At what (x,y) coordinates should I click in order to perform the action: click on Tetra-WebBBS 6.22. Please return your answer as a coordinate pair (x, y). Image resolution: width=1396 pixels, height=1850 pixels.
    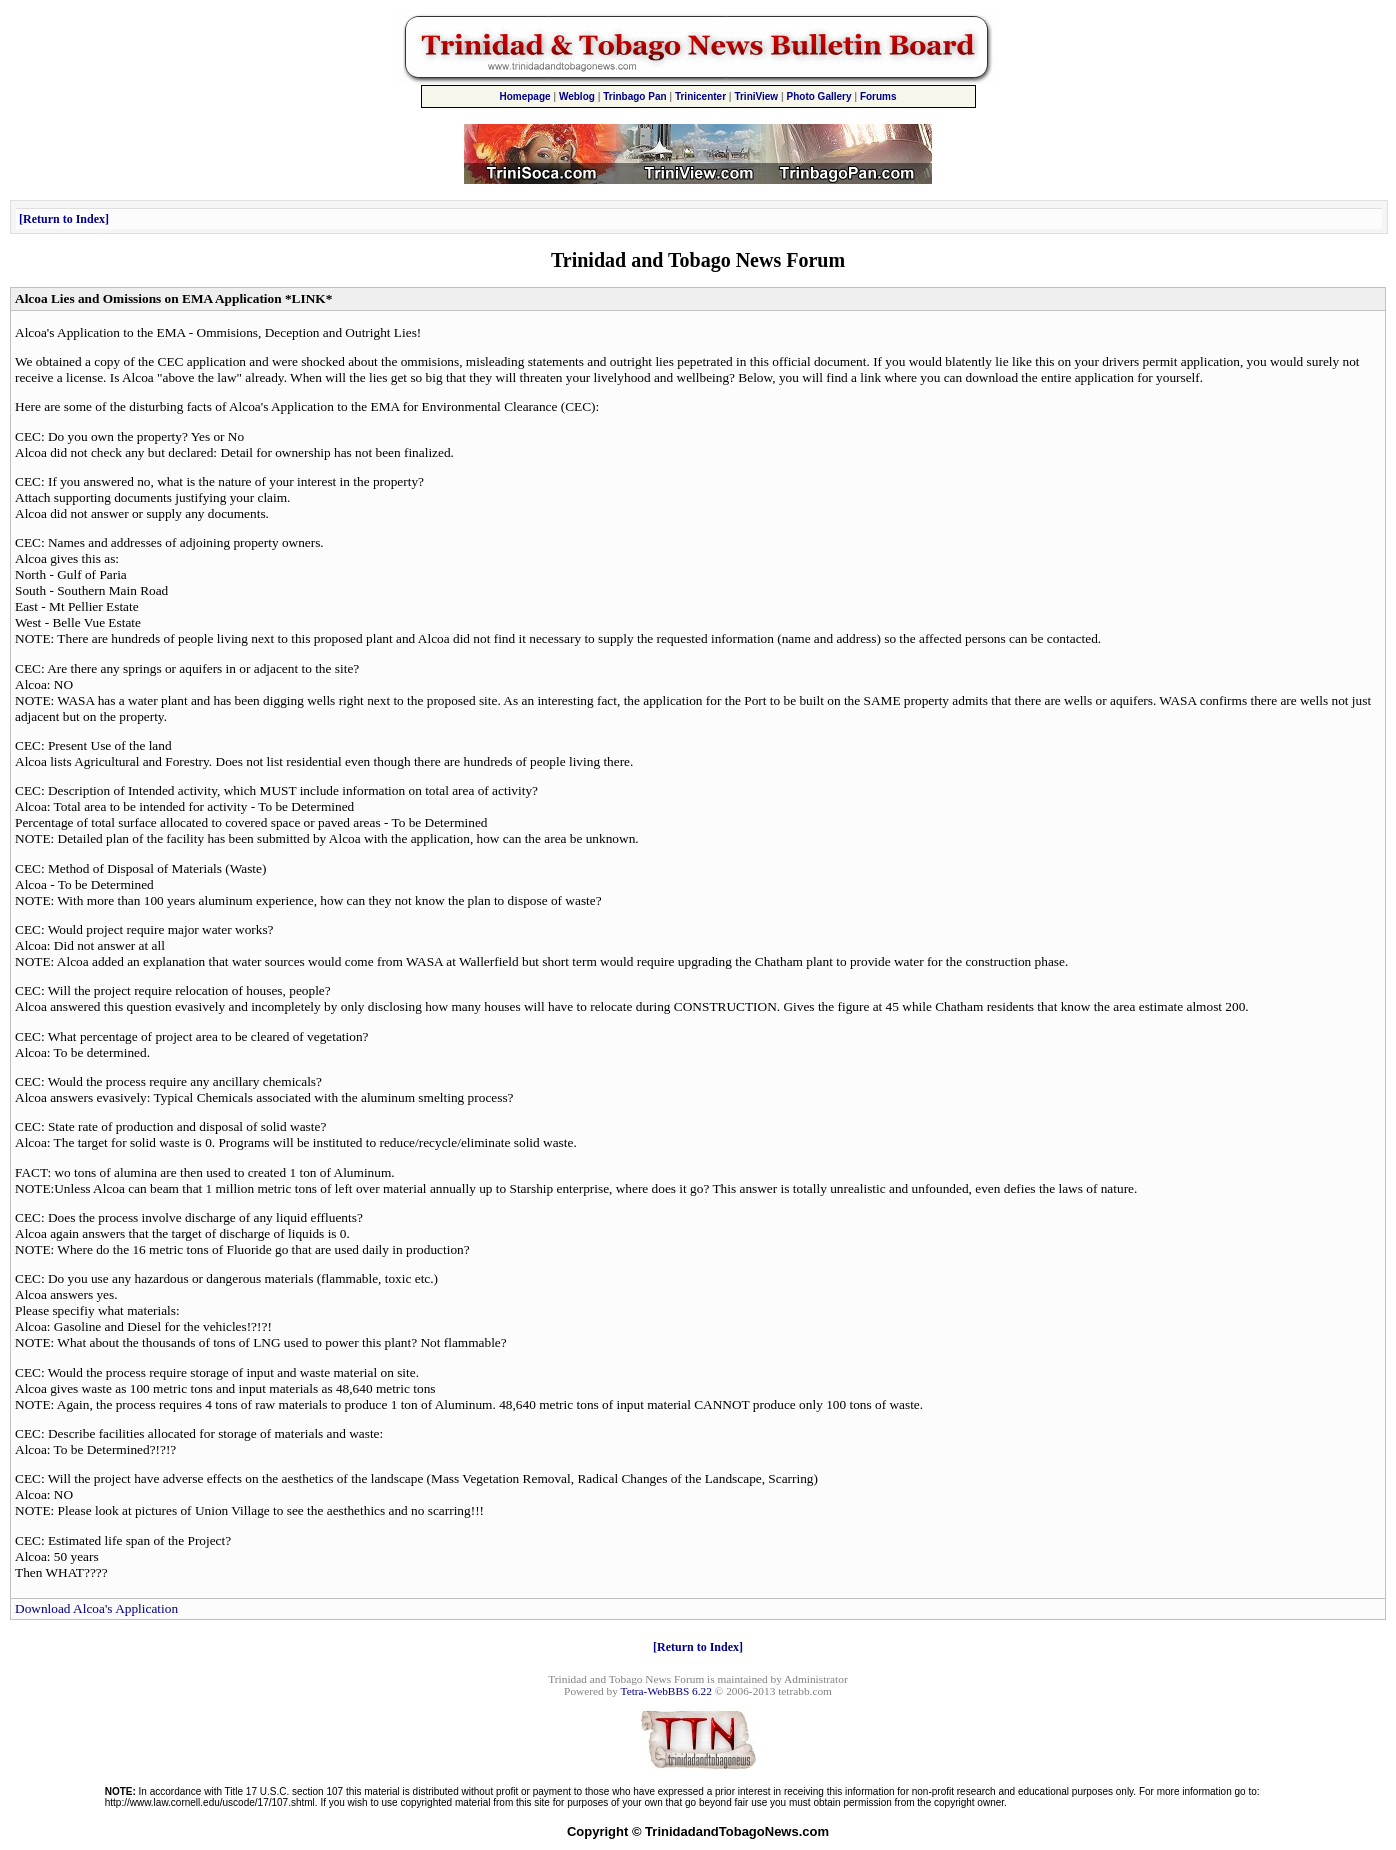
    Looking at the image, I should click on (666, 1691).